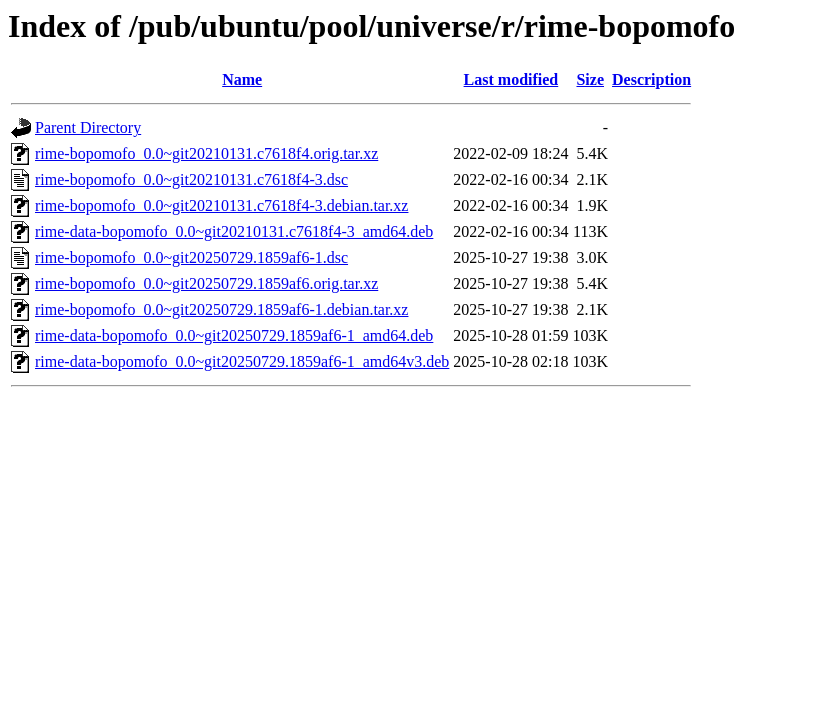 The image size is (823, 720). What do you see at coordinates (206, 153) in the screenshot?
I see `rime-bopomofo_0.0~git20210131.c7618f4.orig.tar.xz` at bounding box center [206, 153].